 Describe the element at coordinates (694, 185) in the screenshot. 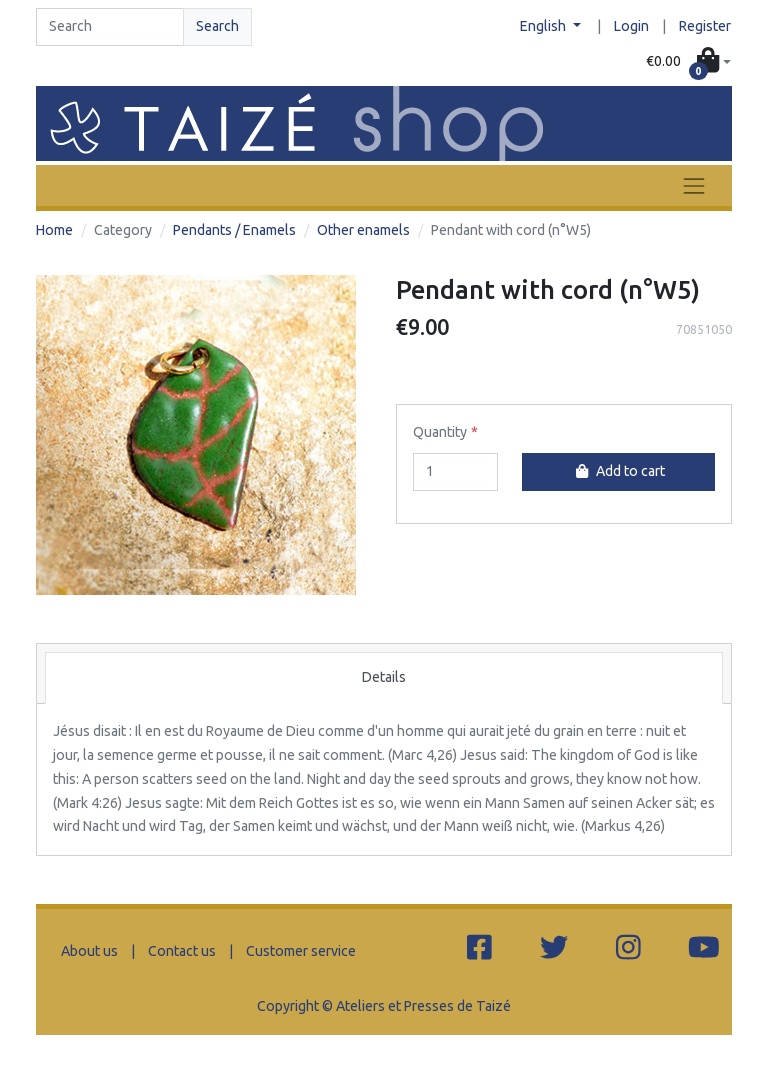

I see `[Toggle navigation]` at that location.